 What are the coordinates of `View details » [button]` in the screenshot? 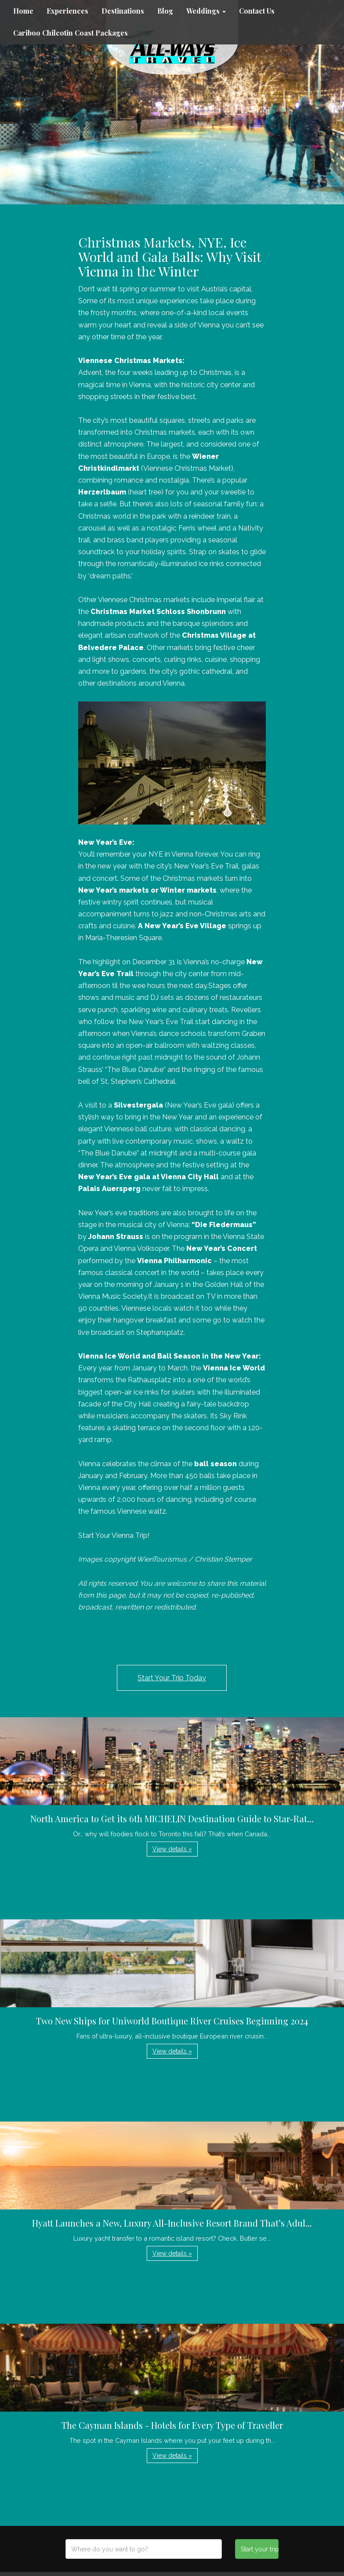 It's located at (172, 1849).